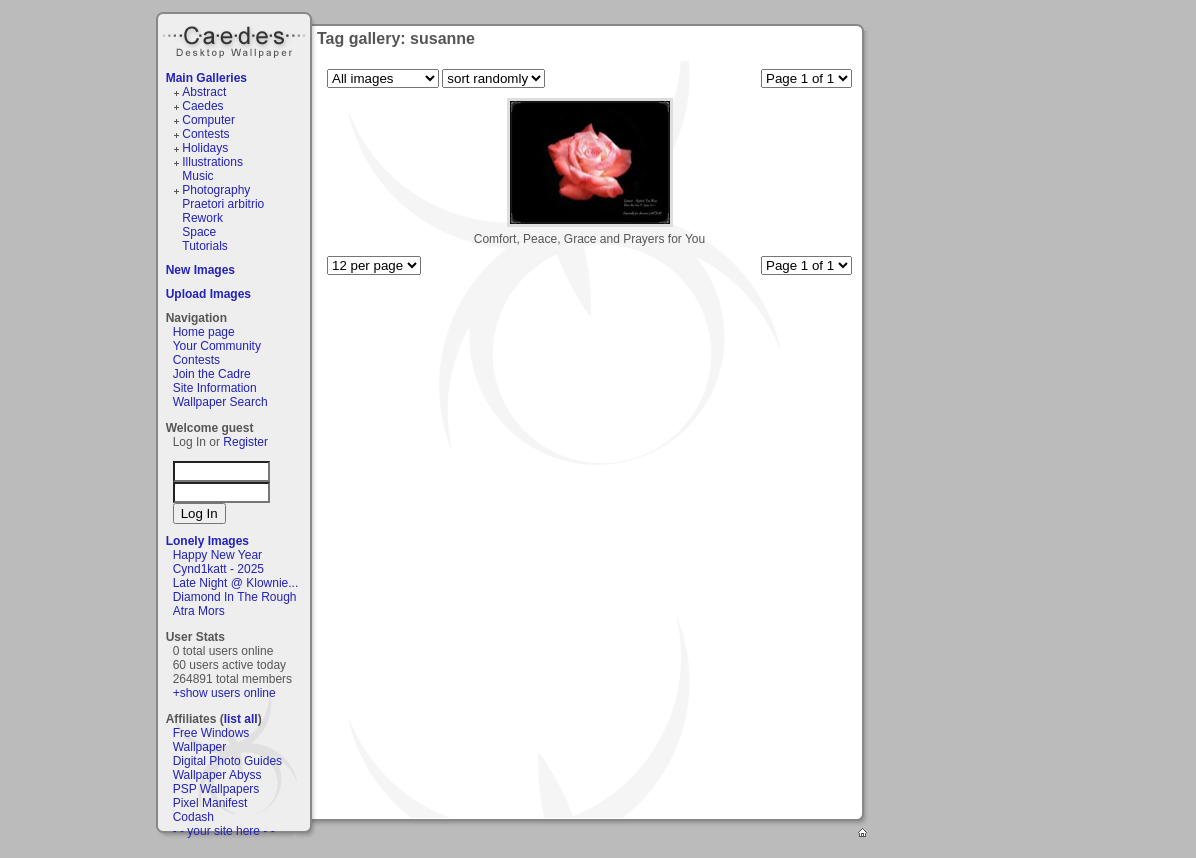 The height and width of the screenshot is (858, 1196). I want to click on Wallpaper Abyss, so click(217, 775).